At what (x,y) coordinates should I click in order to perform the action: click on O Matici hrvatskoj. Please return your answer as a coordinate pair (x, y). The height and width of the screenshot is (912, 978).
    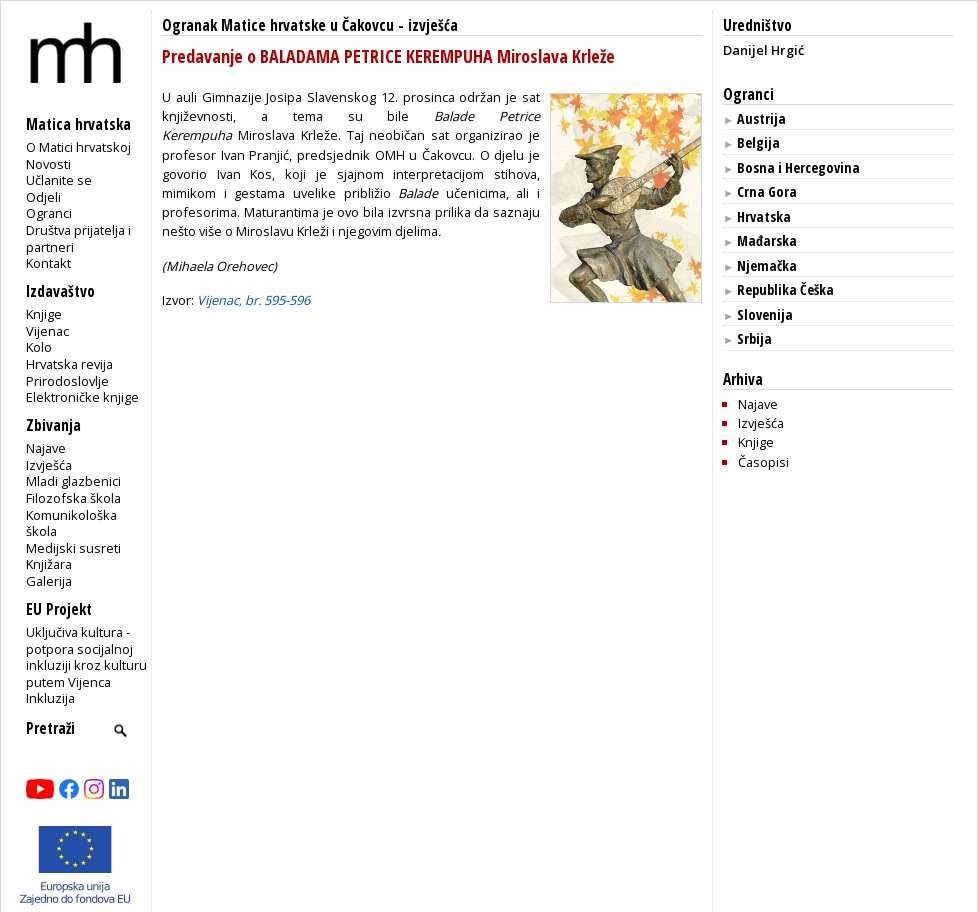
    Looking at the image, I should click on (78, 147).